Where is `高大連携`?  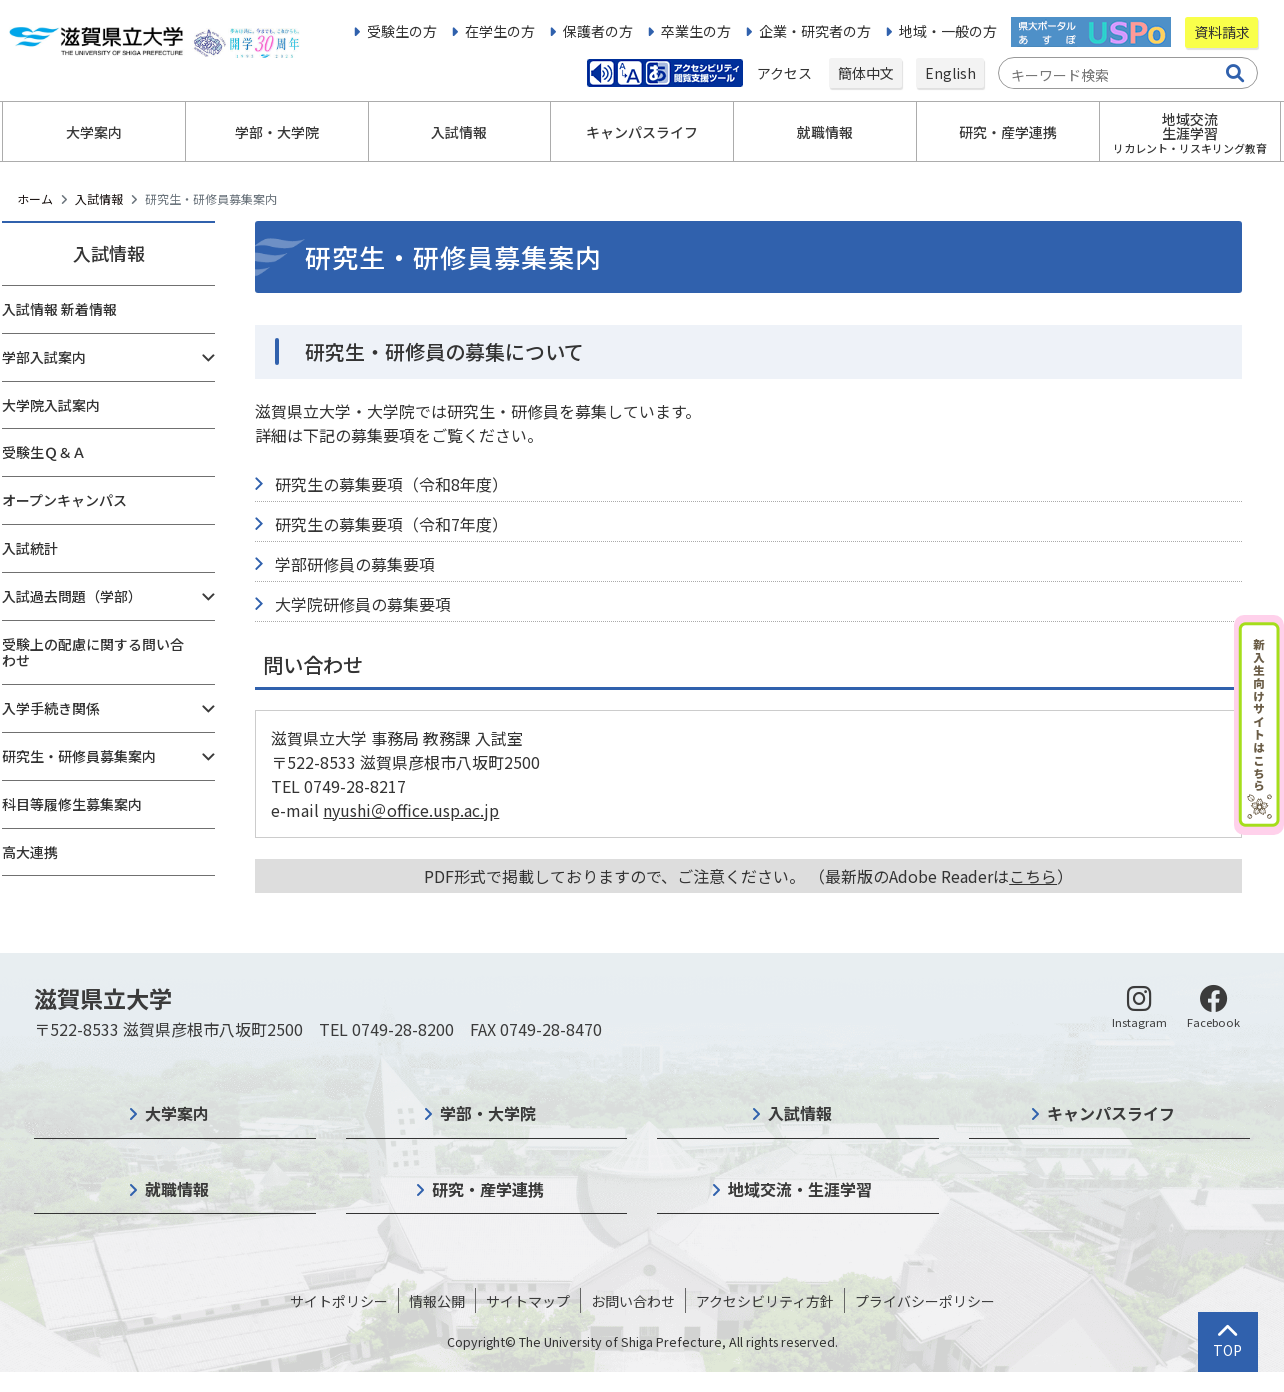 高大連携 is located at coordinates (30, 852).